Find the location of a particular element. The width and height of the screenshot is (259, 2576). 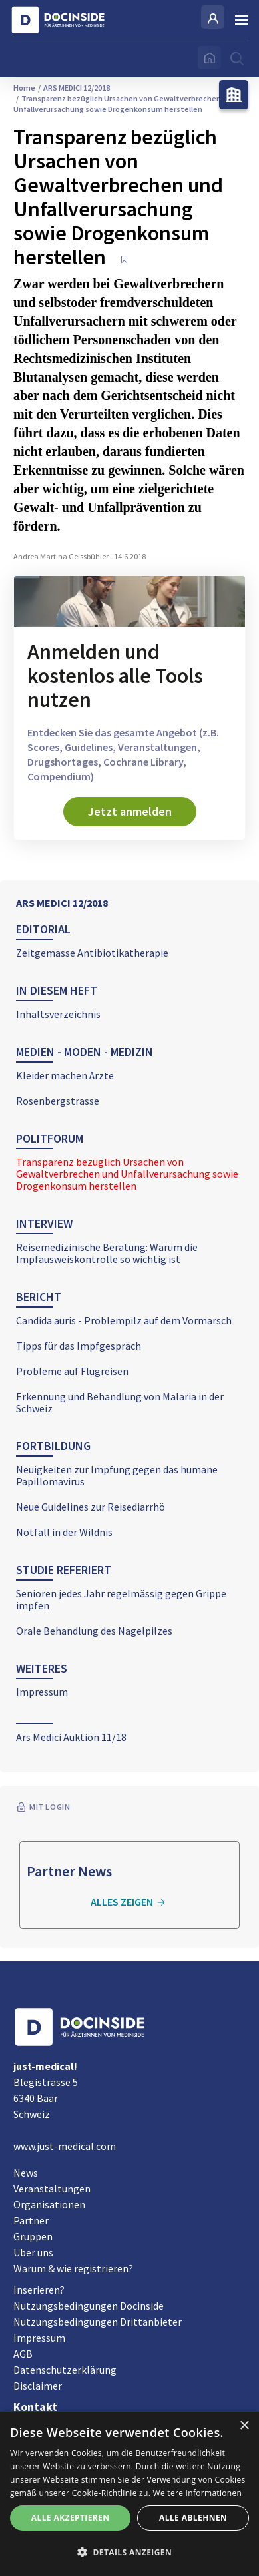

Inserieren? is located at coordinates (39, 2289).